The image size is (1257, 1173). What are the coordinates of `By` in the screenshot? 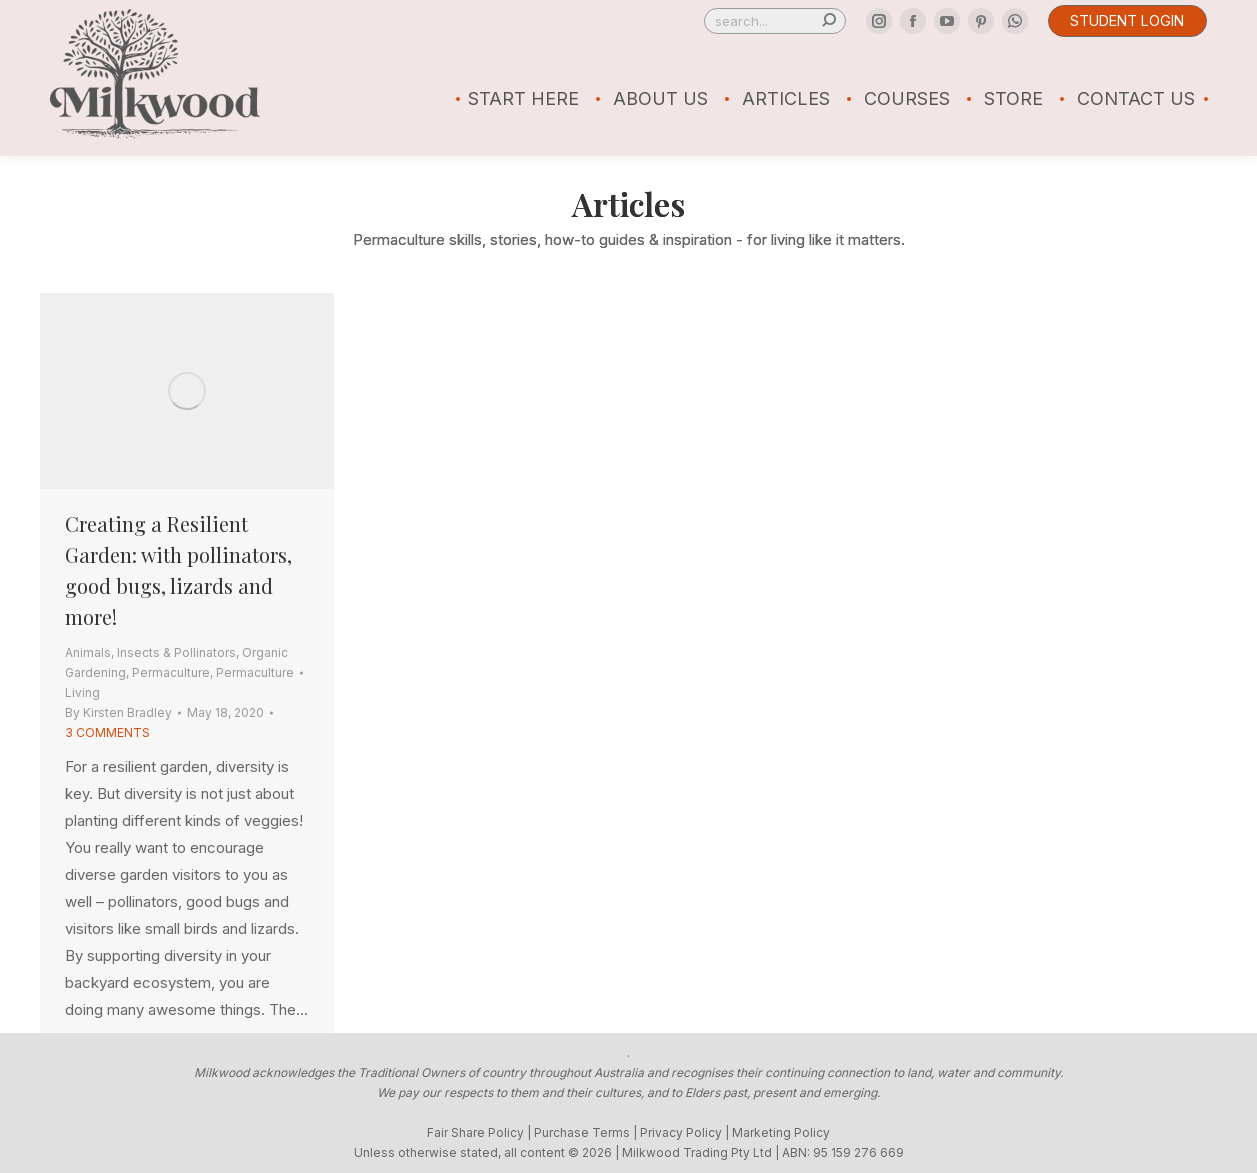 It's located at (118, 712).